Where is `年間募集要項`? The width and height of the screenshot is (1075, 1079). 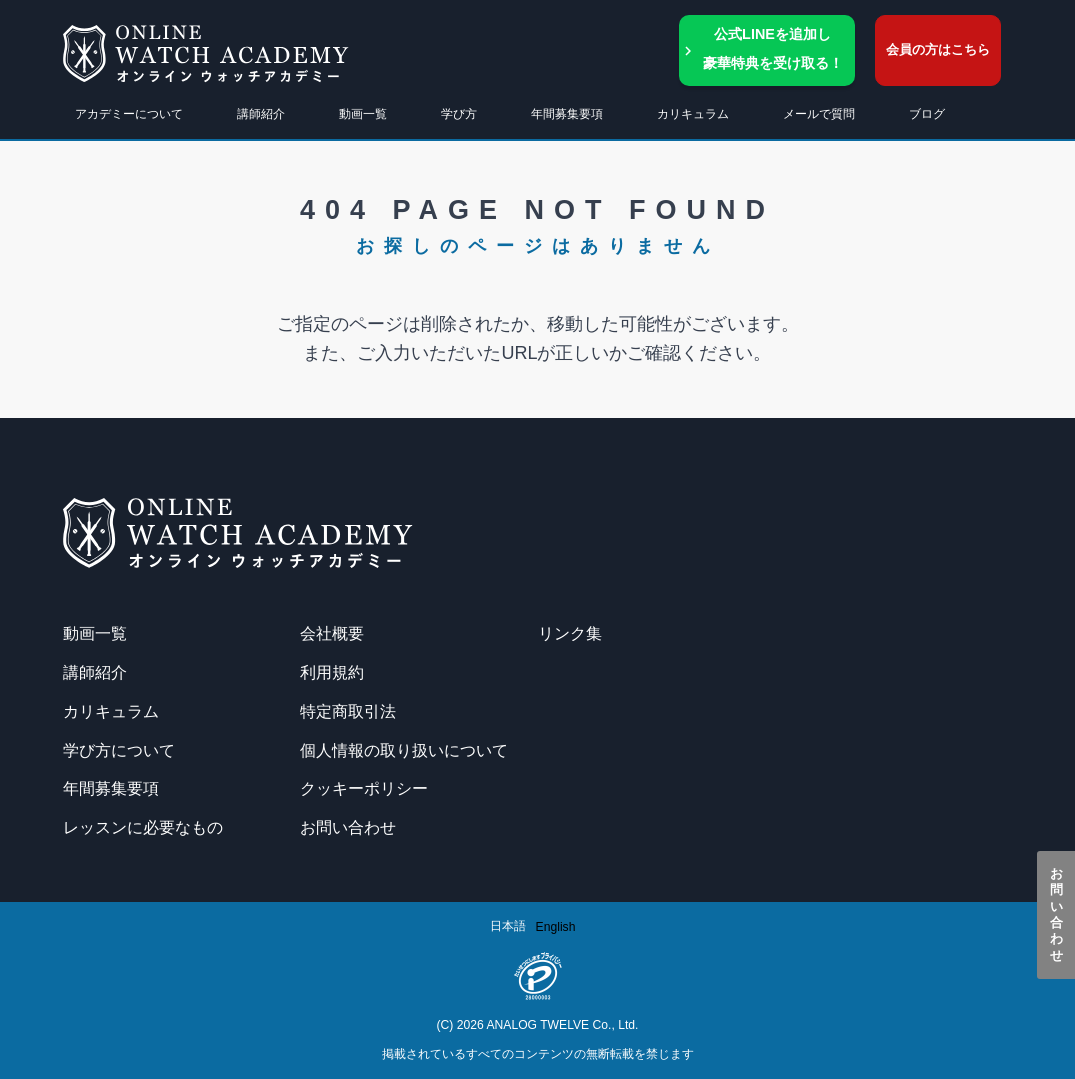 年間募集要項 is located at coordinates (567, 114).